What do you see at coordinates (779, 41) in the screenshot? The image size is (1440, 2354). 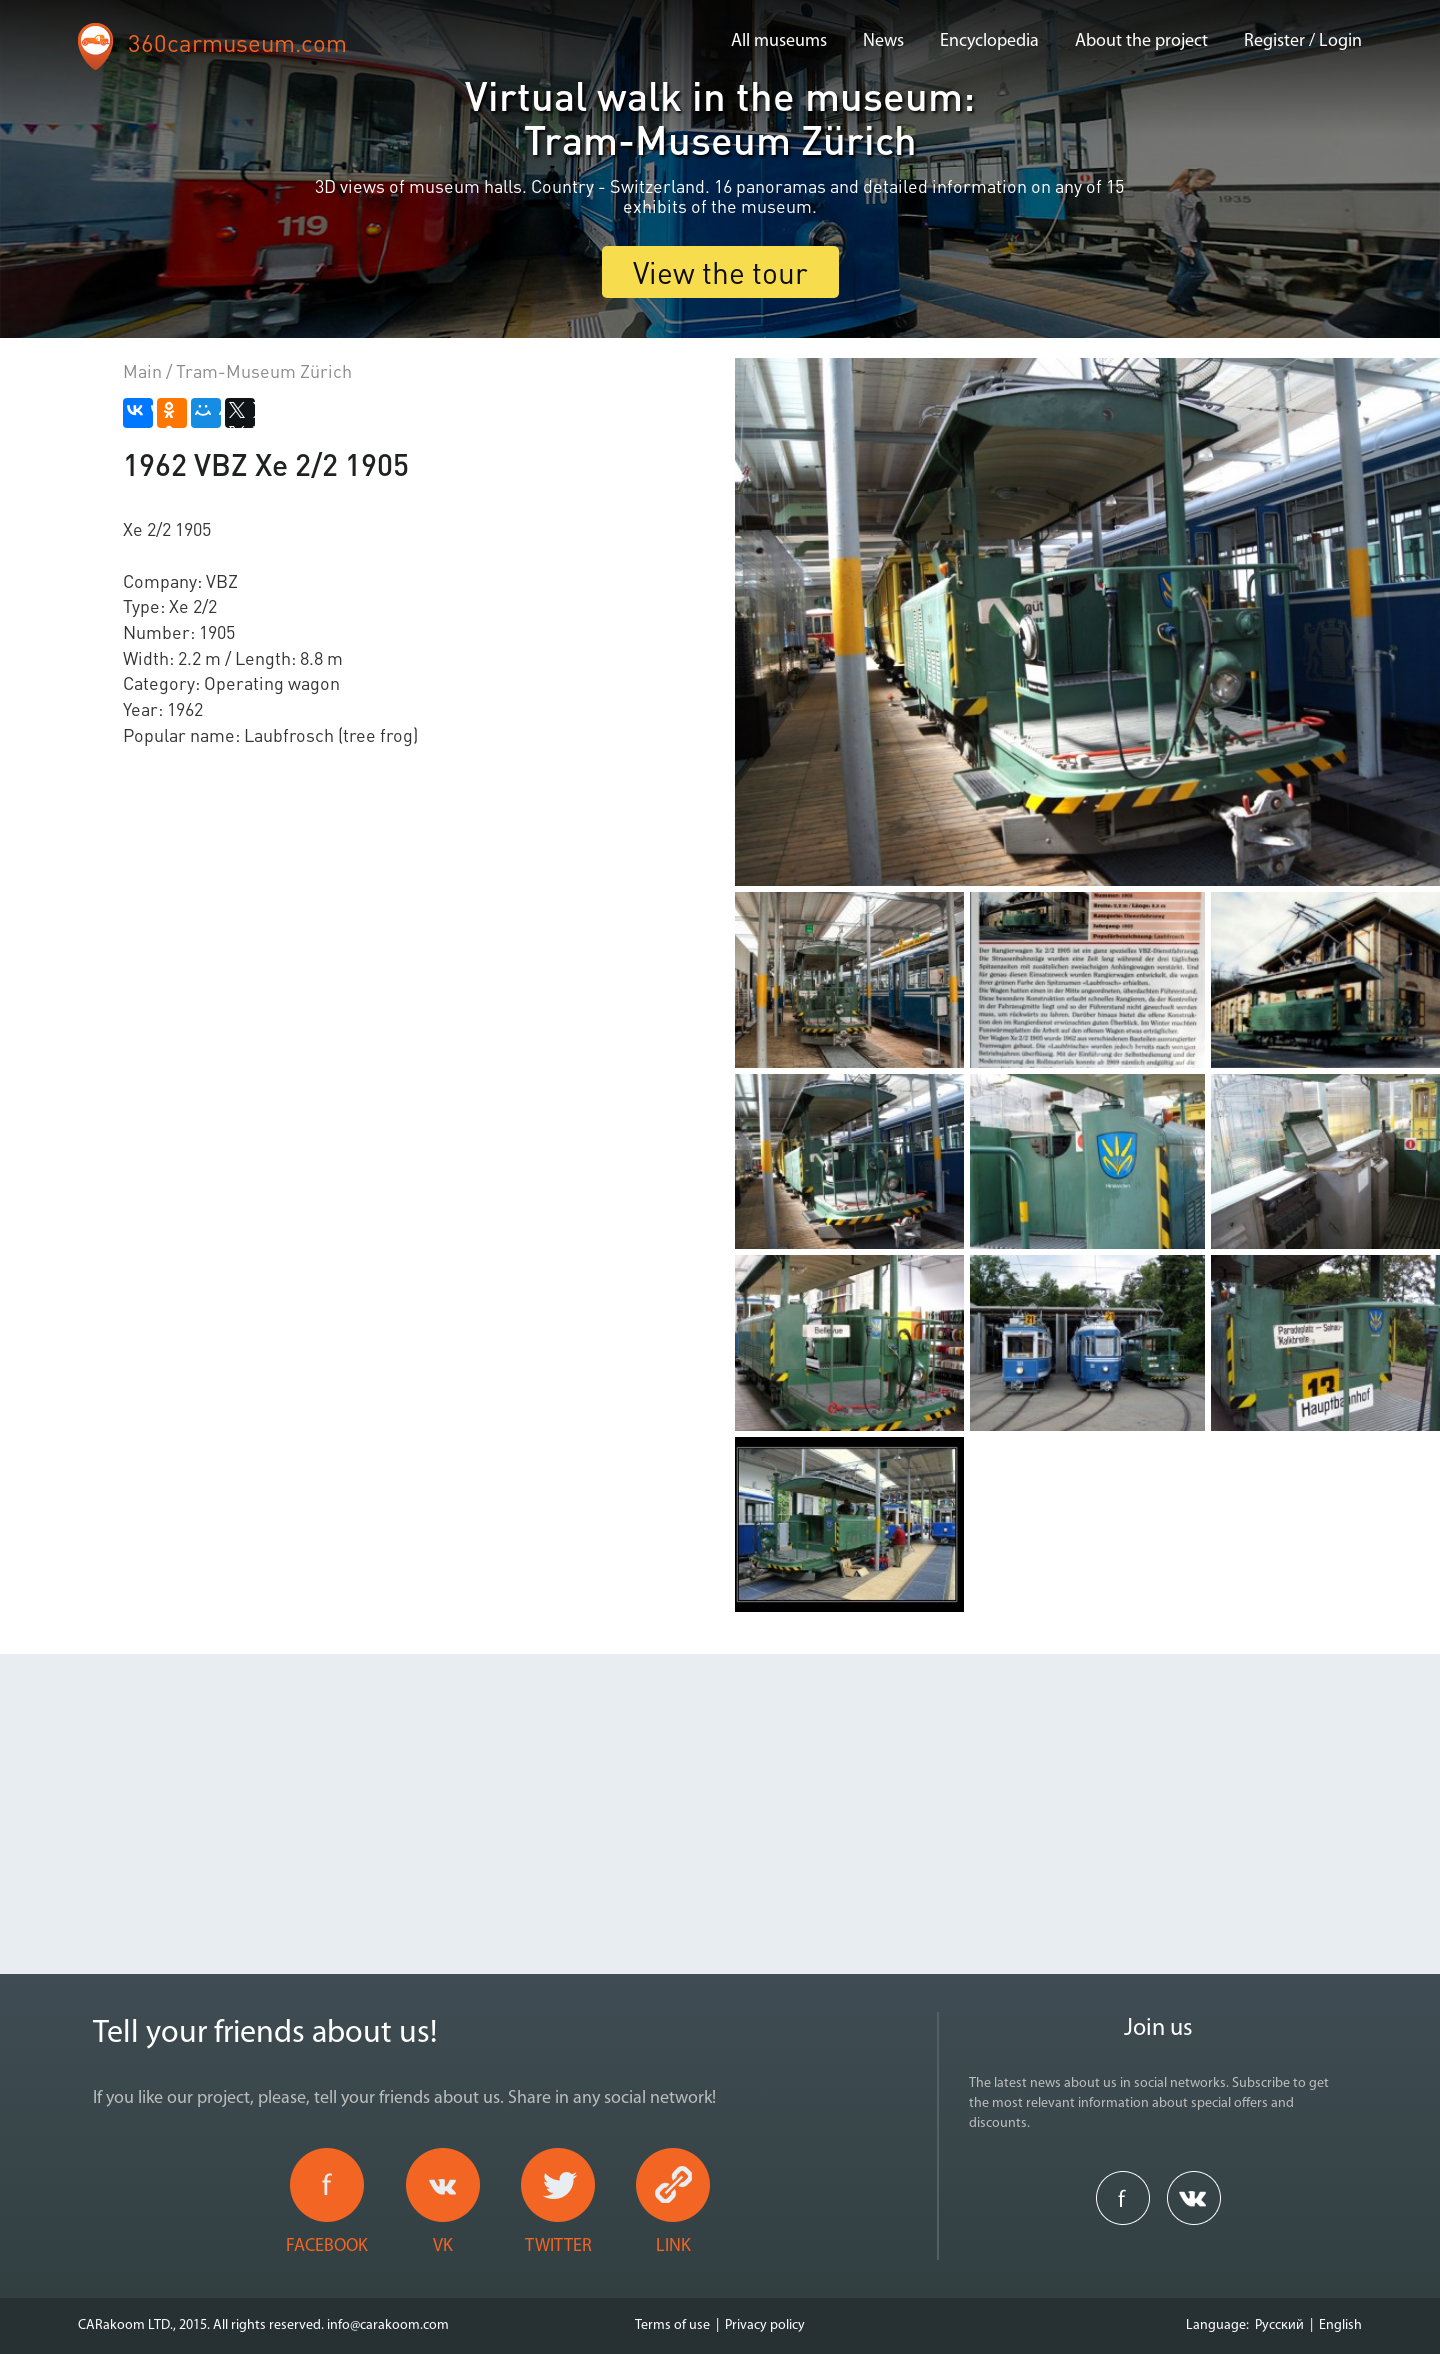 I see `All museums` at bounding box center [779, 41].